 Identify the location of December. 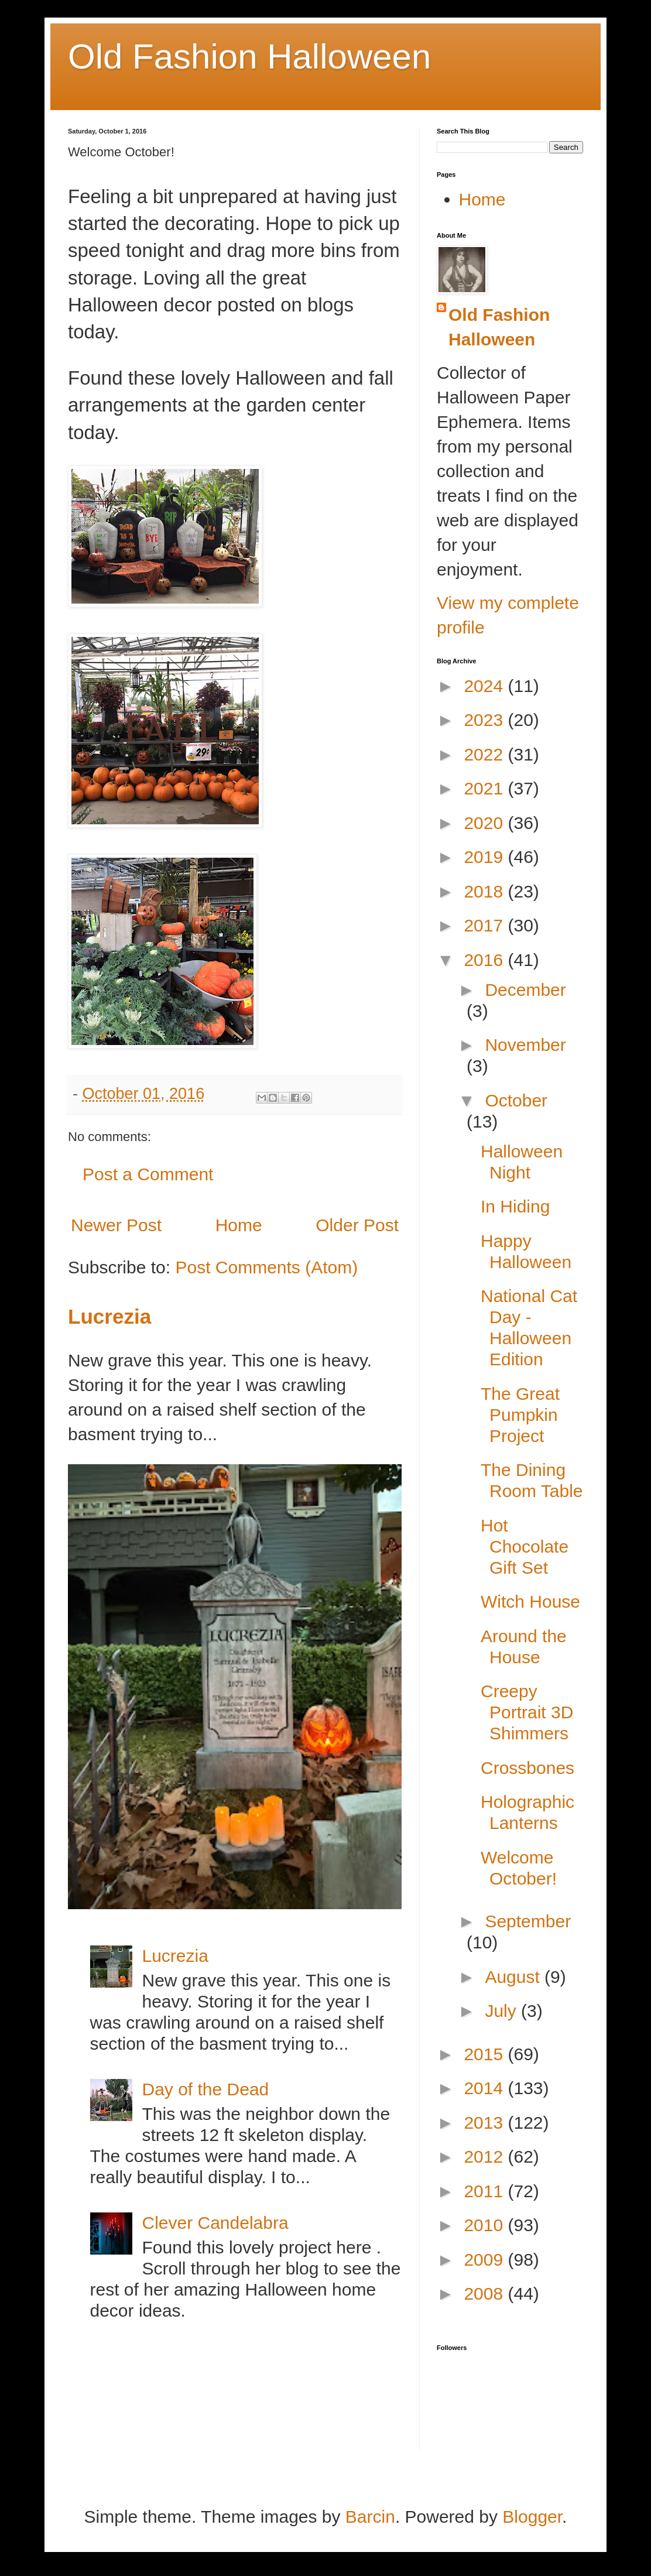
(525, 989).